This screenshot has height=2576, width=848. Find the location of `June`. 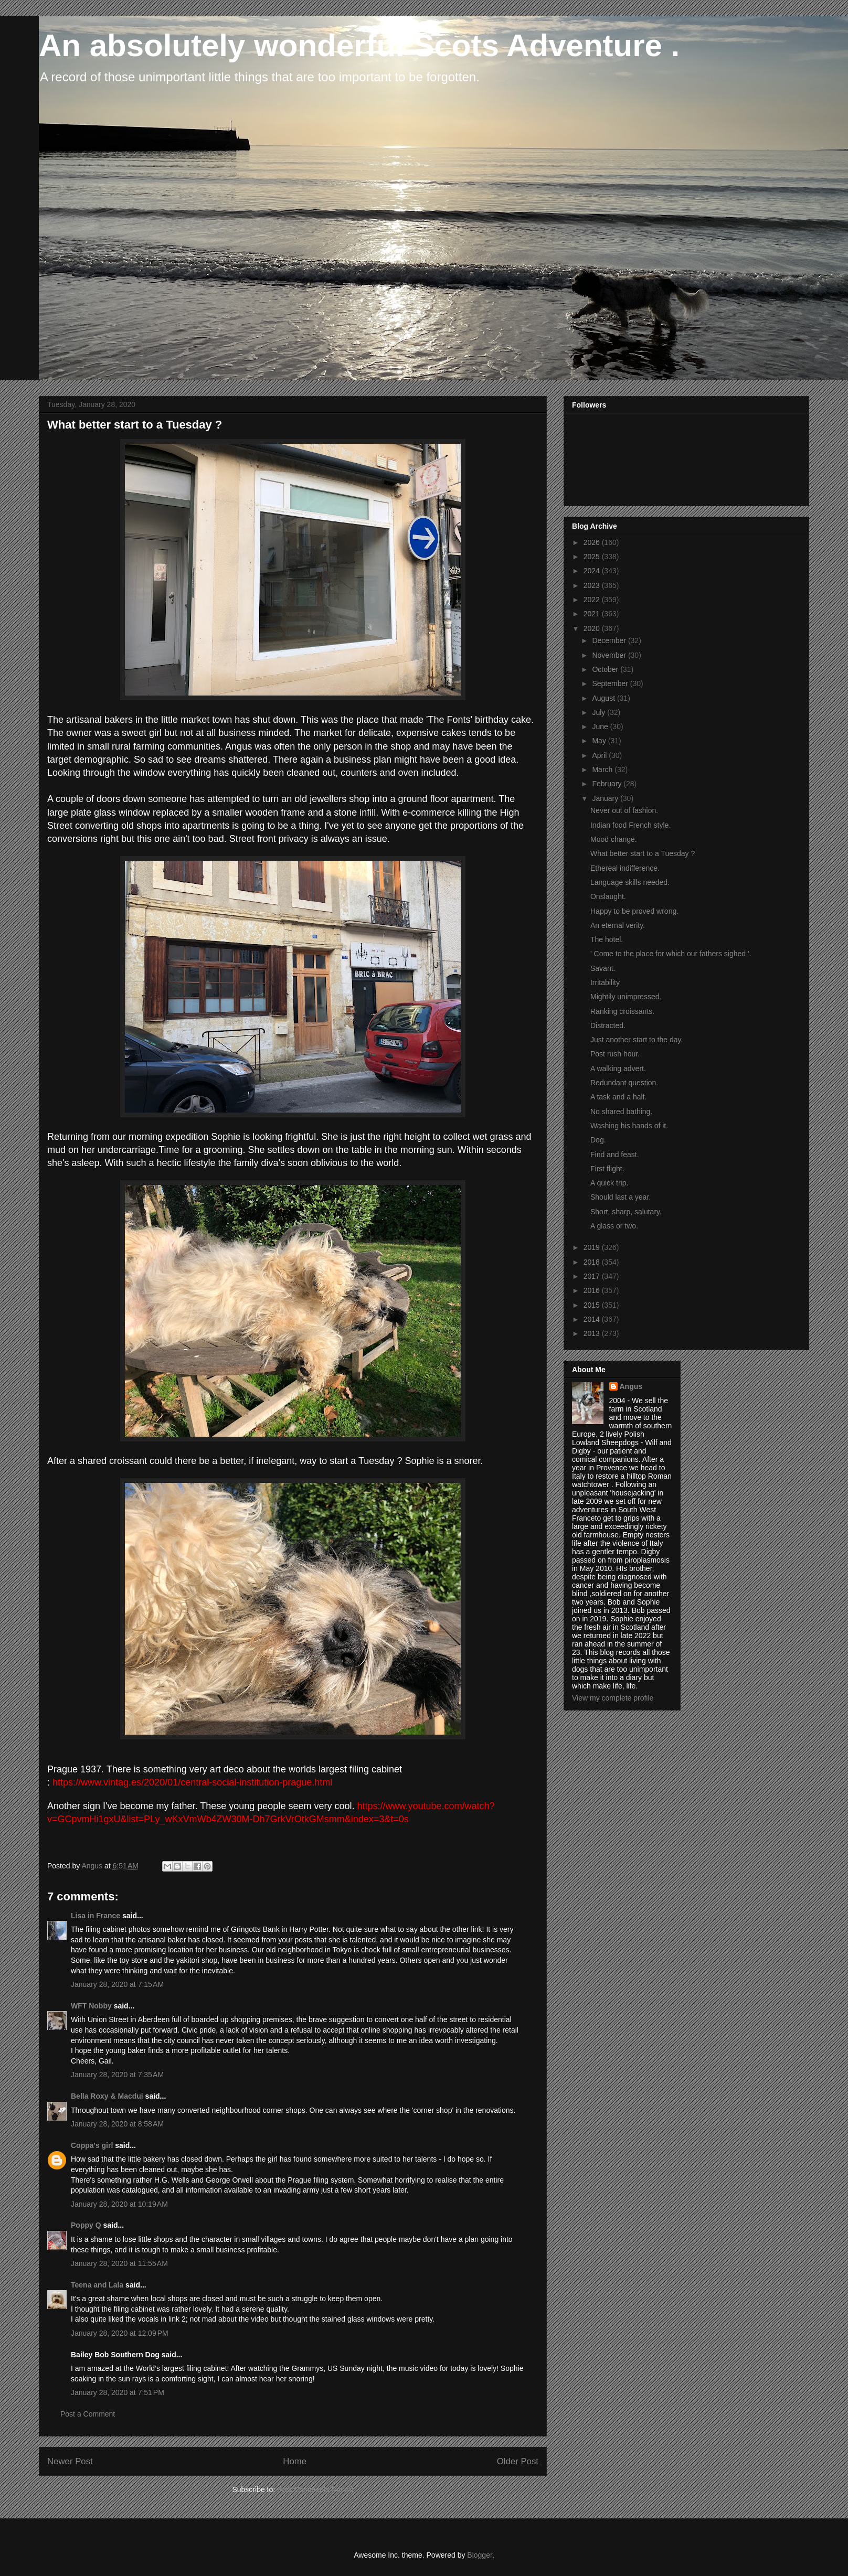

June is located at coordinates (601, 726).